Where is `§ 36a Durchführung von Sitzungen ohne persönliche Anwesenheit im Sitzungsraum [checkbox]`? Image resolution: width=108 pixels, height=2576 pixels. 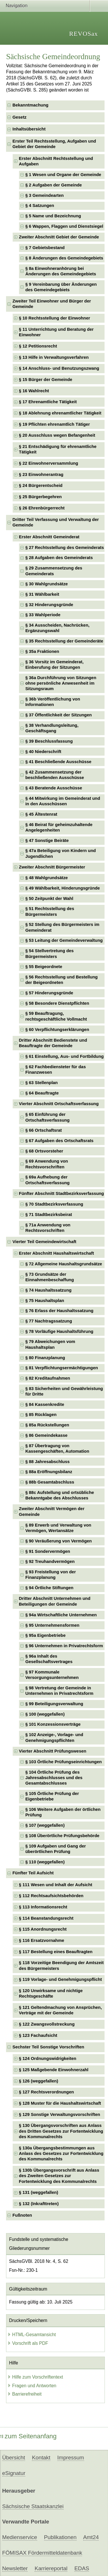 § 36a Durchführung von Sitzungen ohne persönliche Anwesenheit im Sitzungsraum [checkbox] is located at coordinates (60, 683).